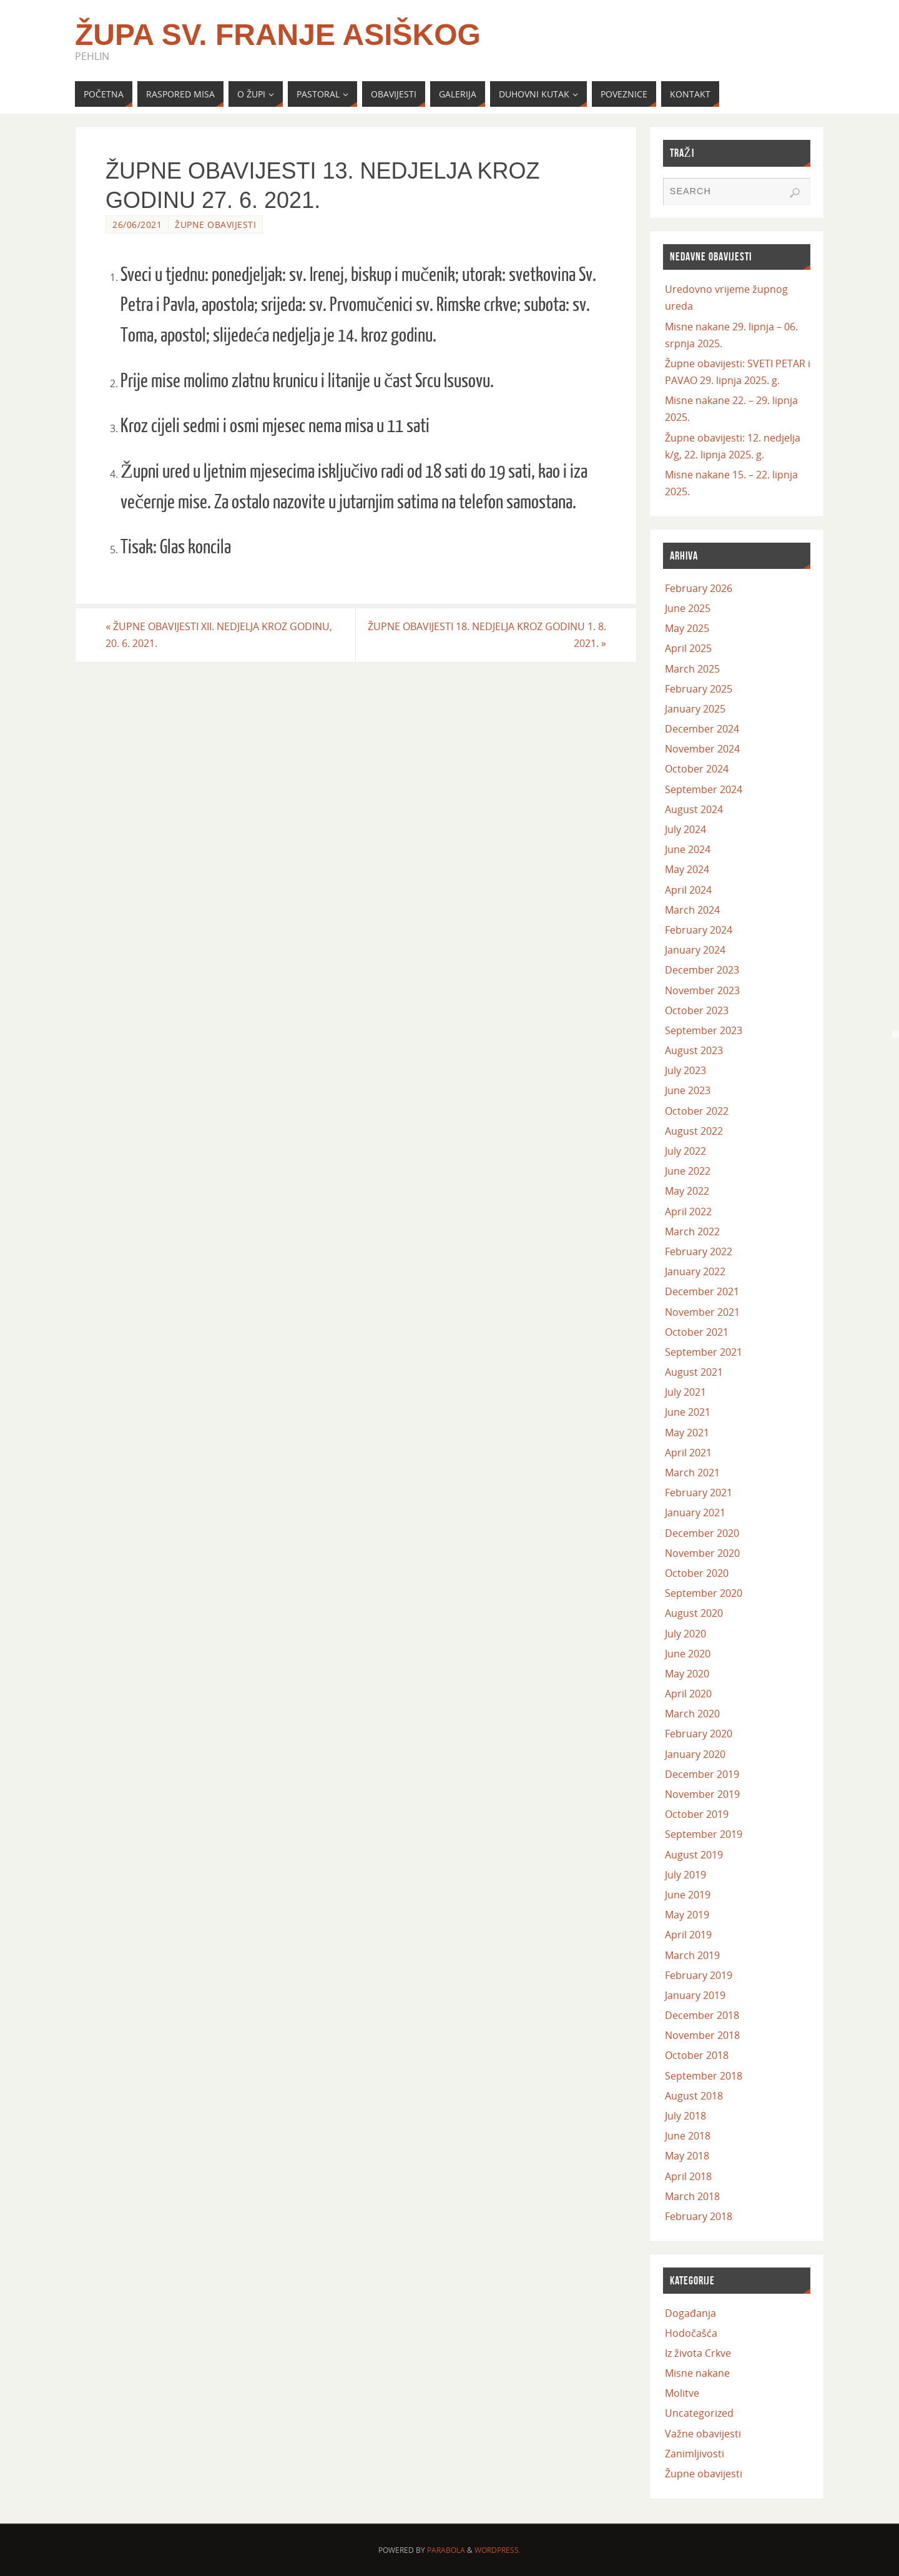 The width and height of the screenshot is (899, 2576). Describe the element at coordinates (694, 1855) in the screenshot. I see `August 2019` at that location.